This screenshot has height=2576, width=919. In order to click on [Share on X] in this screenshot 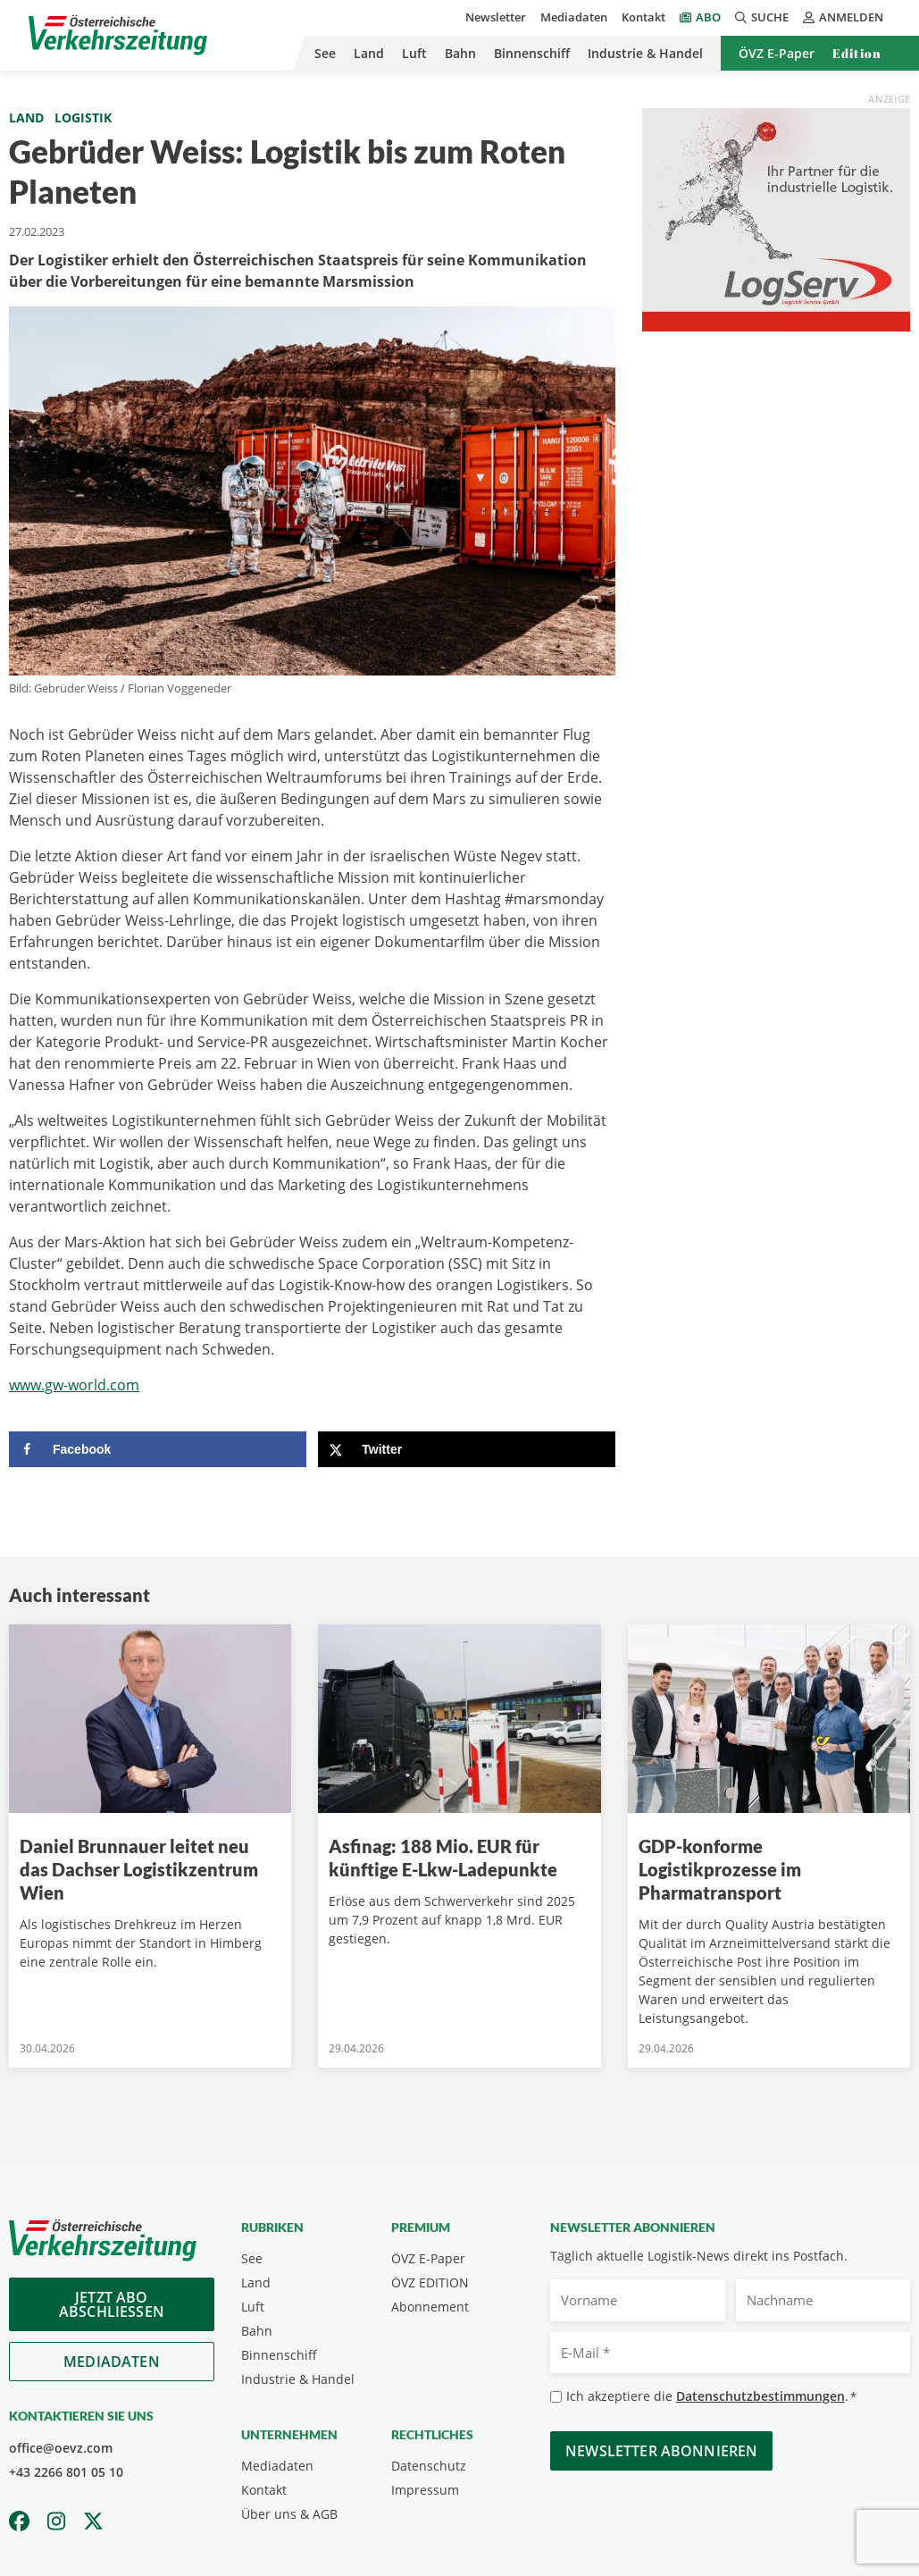, I will do `click(466, 1449)`.